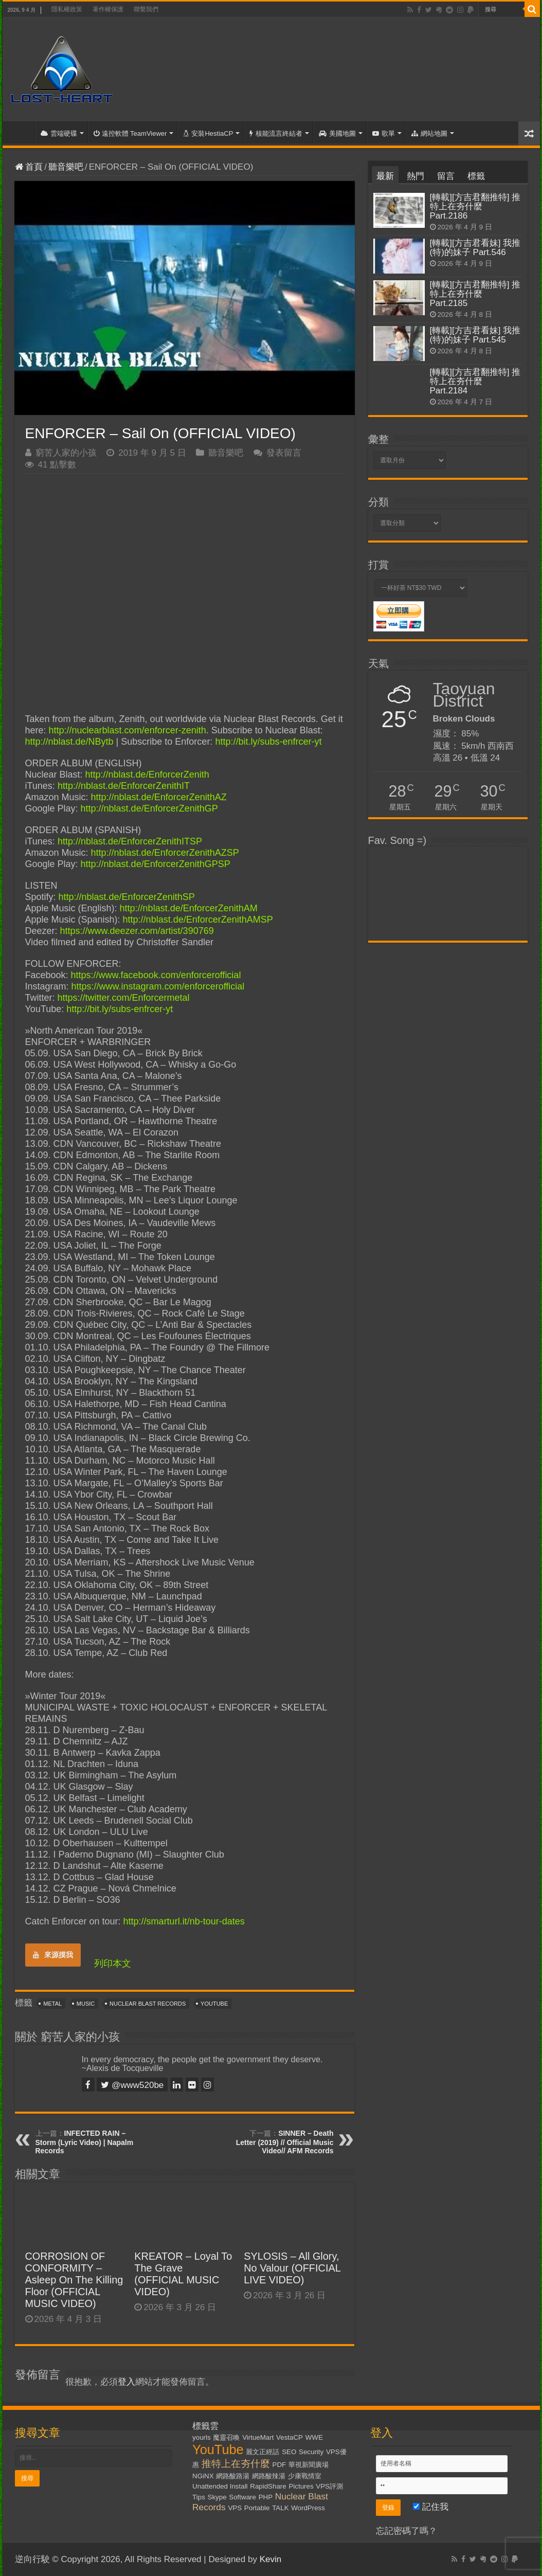 Image resolution: width=542 pixels, height=2576 pixels. I want to click on http://nblast.de/EnforcerZenithSP, so click(127, 897).